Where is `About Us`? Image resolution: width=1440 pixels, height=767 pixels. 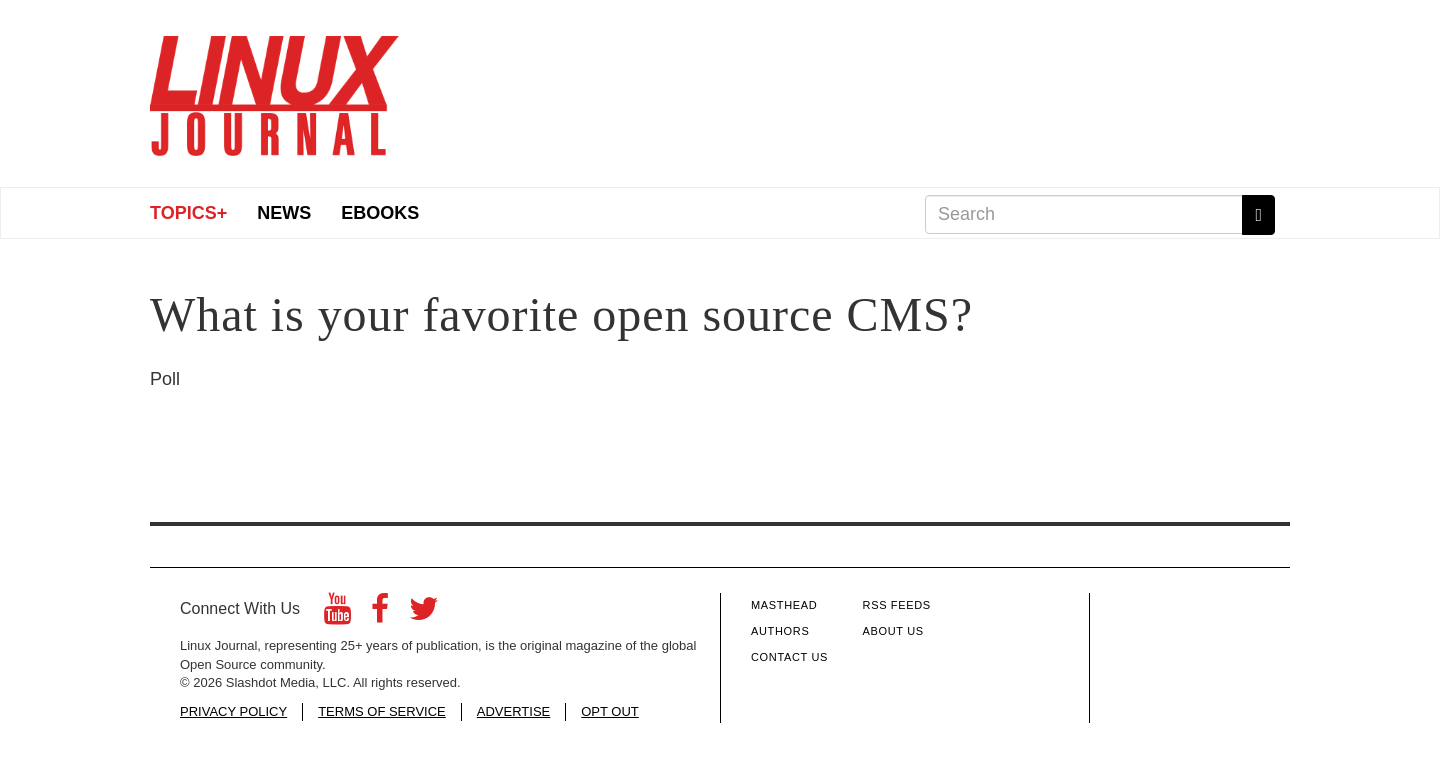
About Us is located at coordinates (893, 631).